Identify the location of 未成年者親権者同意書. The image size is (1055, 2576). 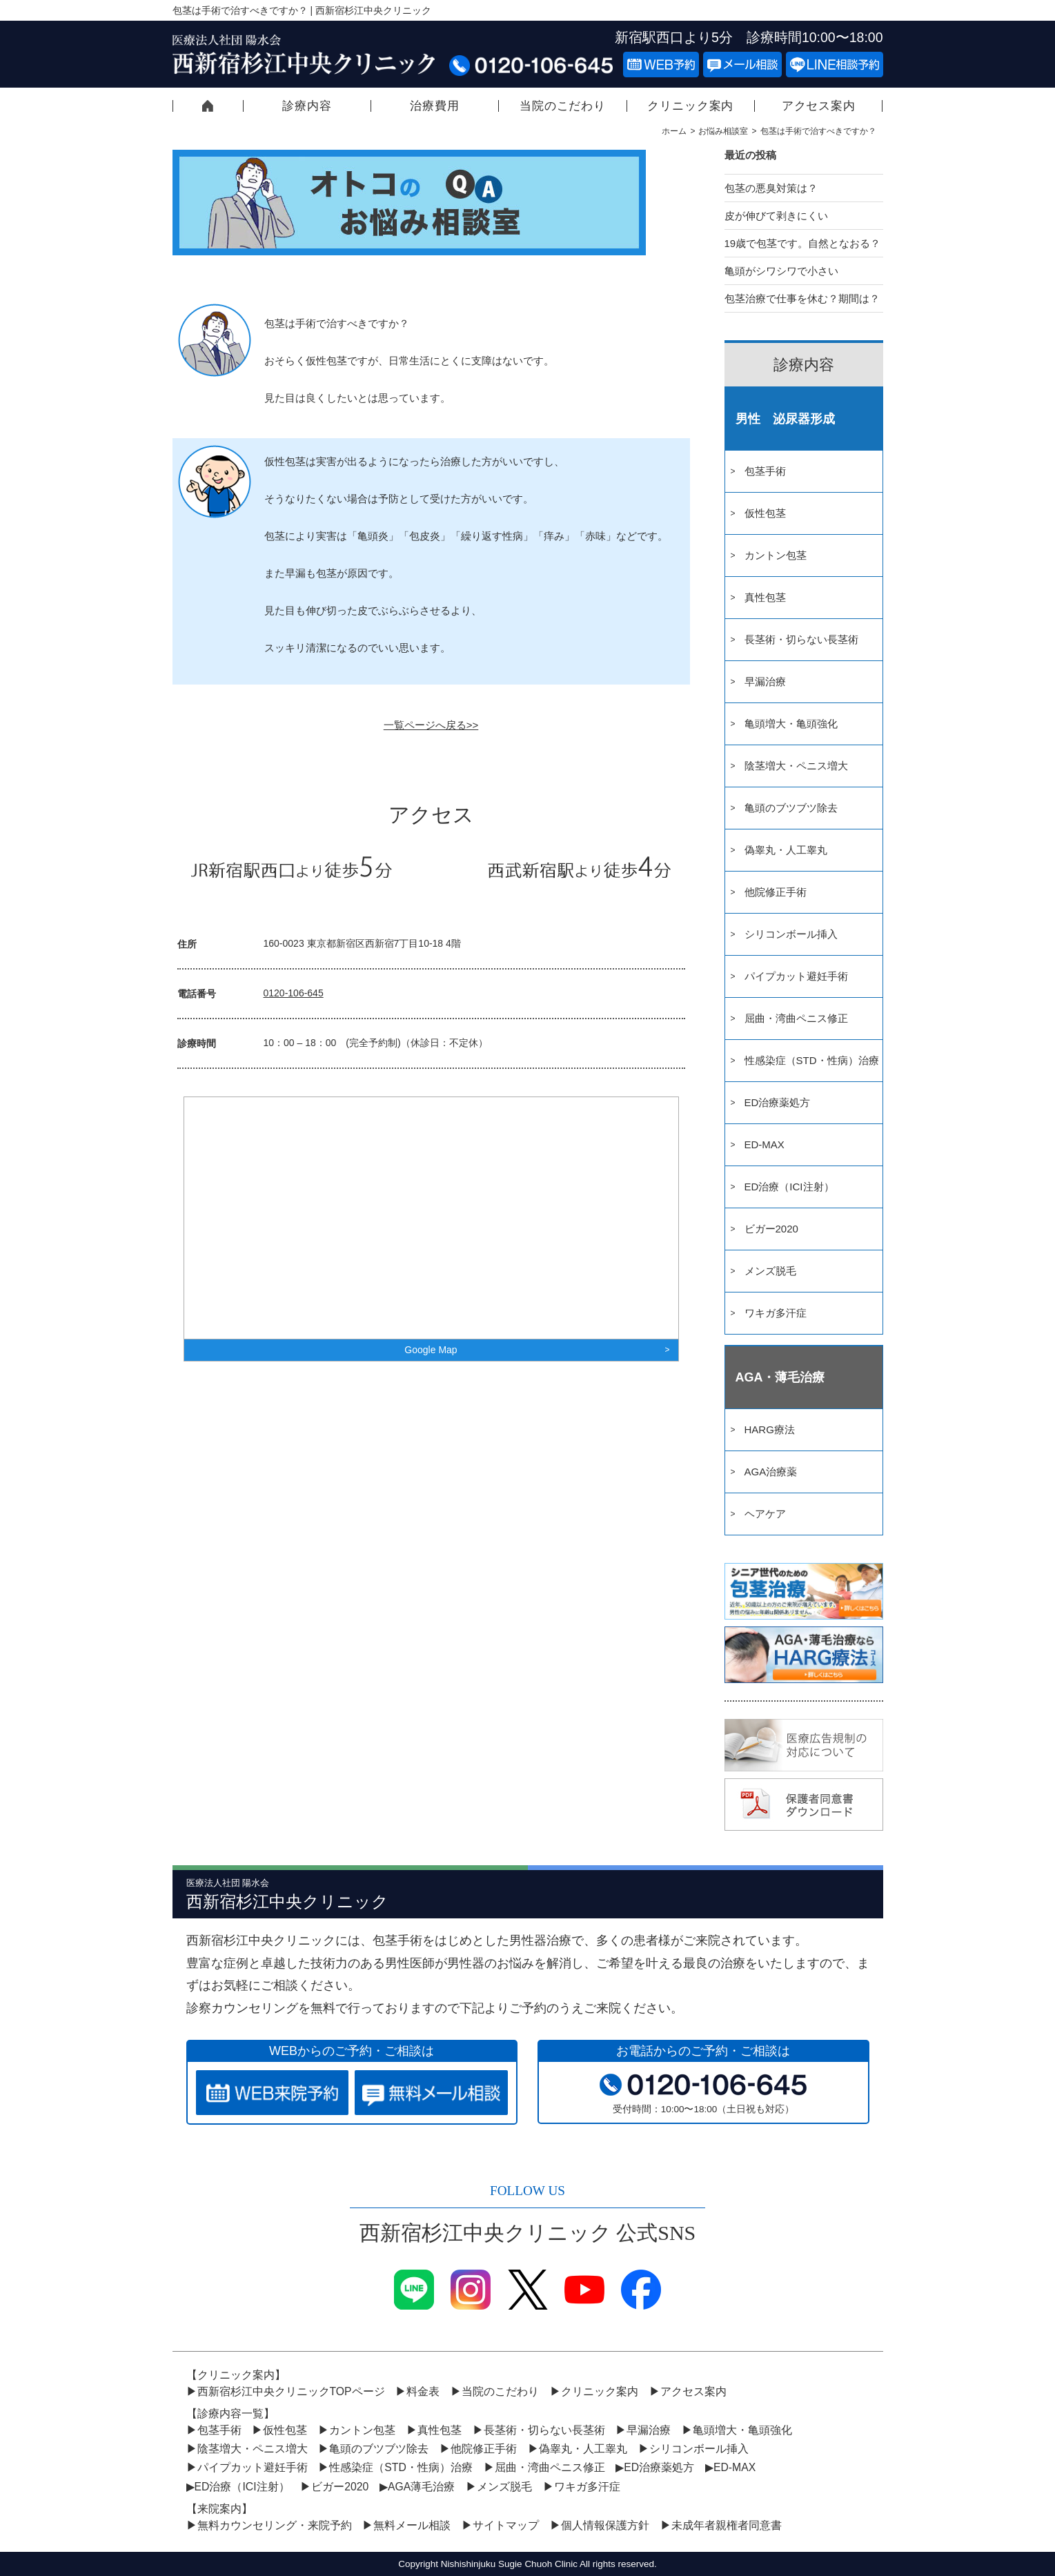
(726, 2525).